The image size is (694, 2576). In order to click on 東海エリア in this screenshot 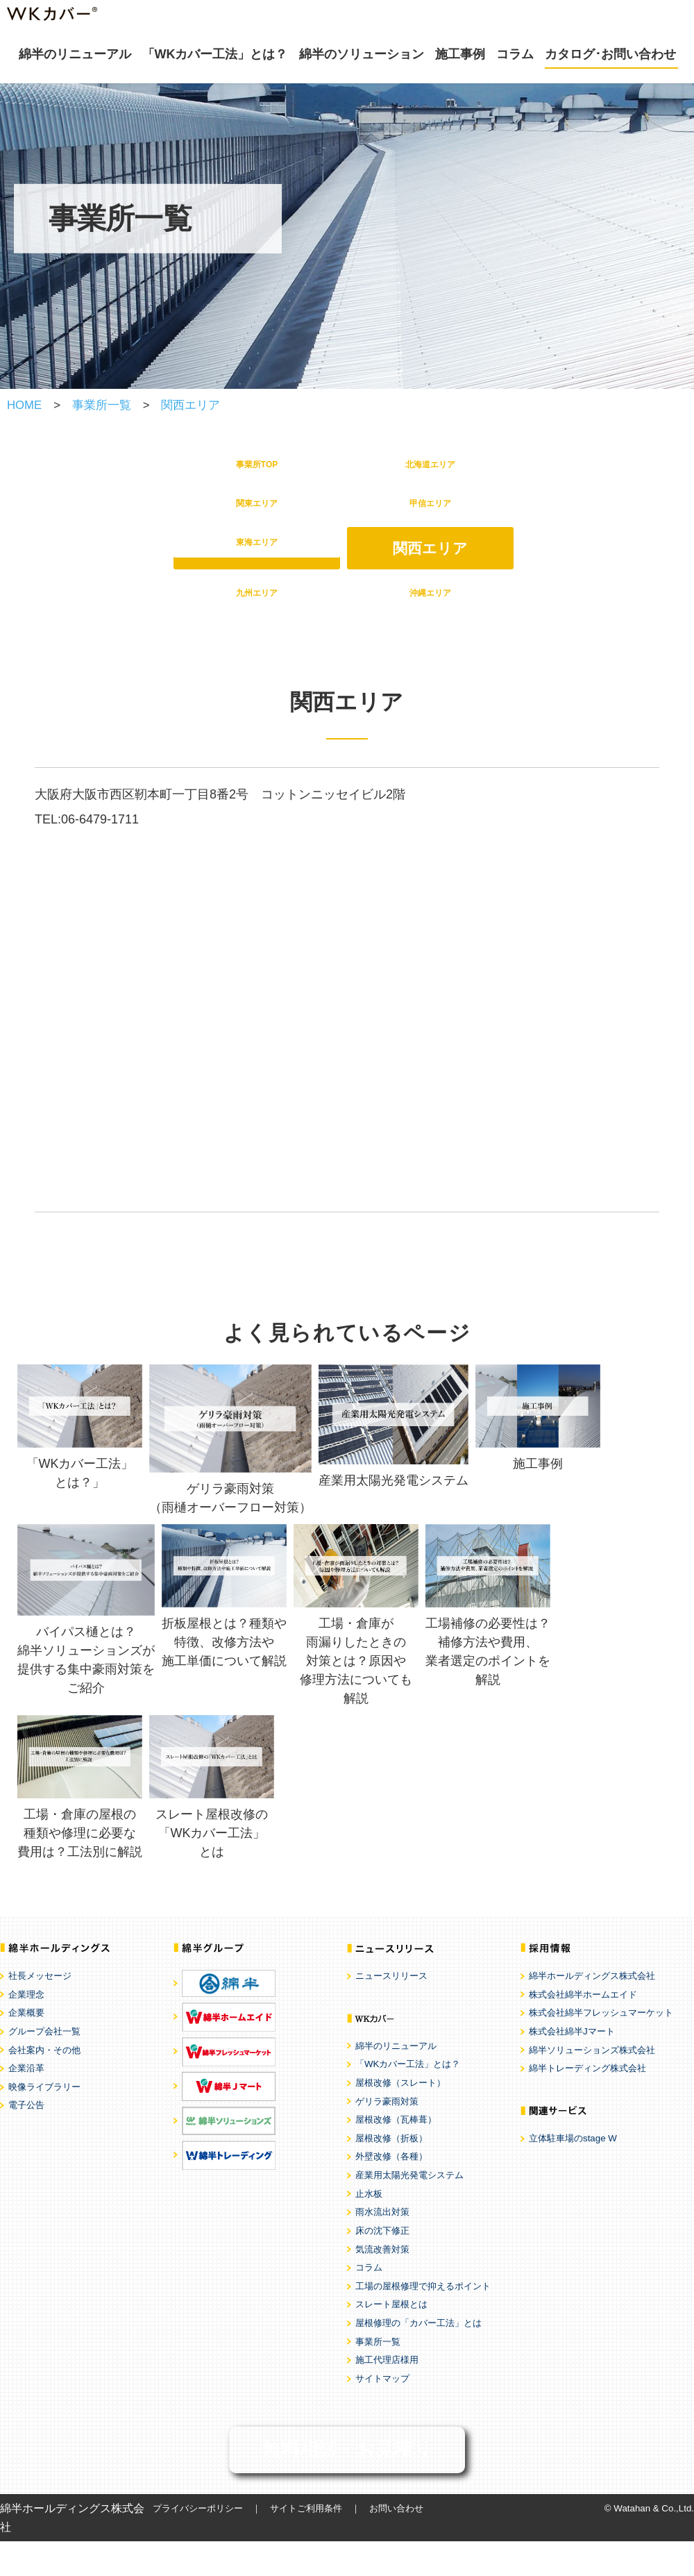, I will do `click(256, 572)`.